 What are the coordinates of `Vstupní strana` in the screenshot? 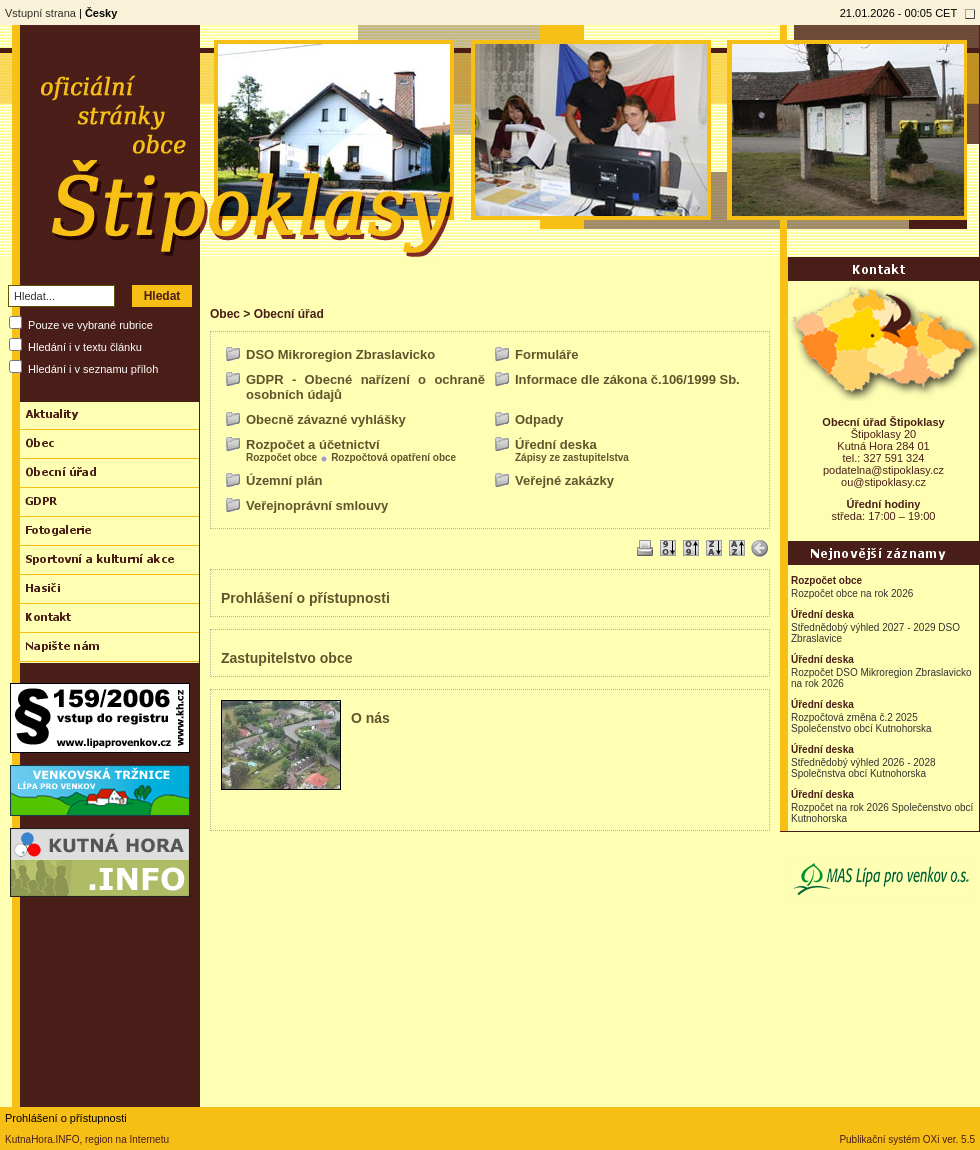 It's located at (40, 13).